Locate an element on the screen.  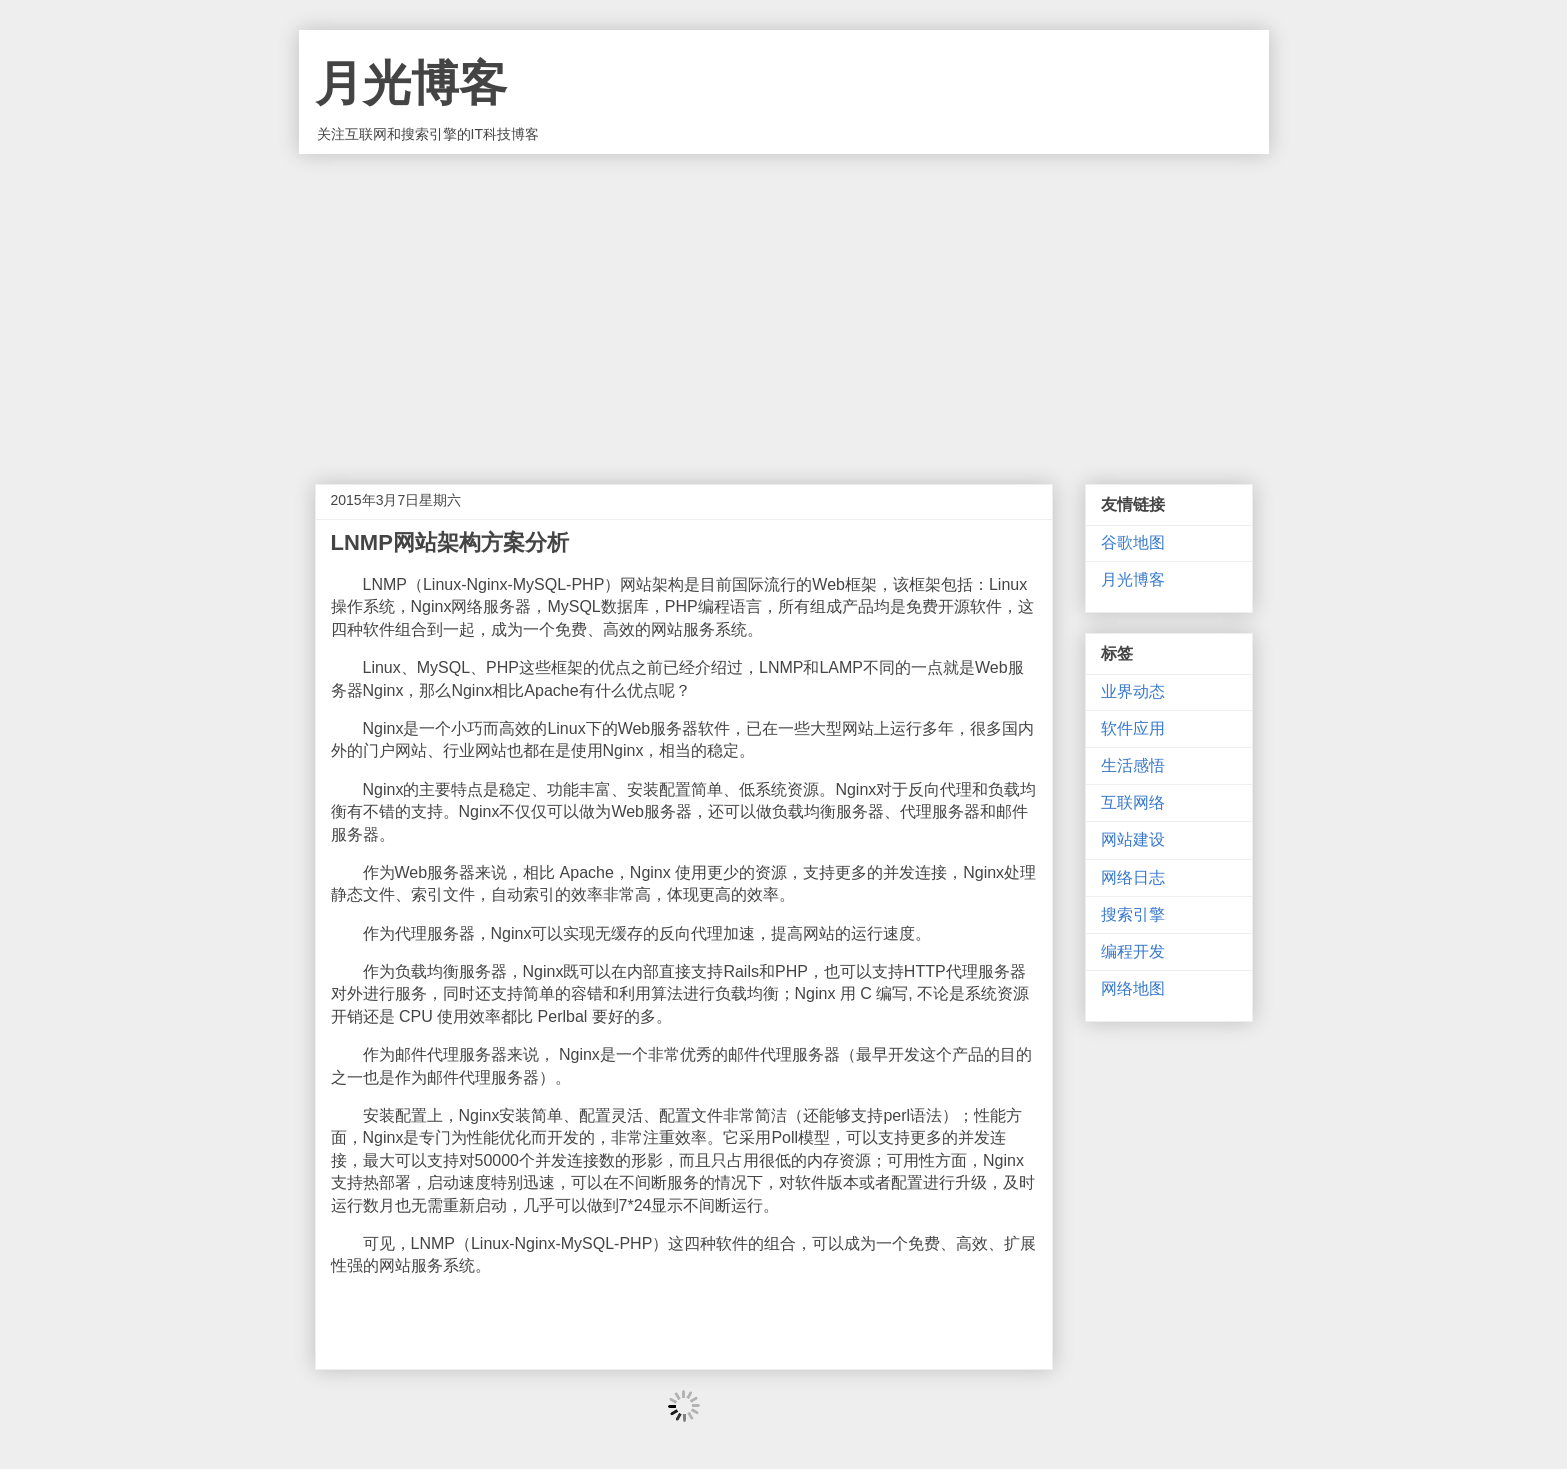
互联网络 is located at coordinates (1133, 802).